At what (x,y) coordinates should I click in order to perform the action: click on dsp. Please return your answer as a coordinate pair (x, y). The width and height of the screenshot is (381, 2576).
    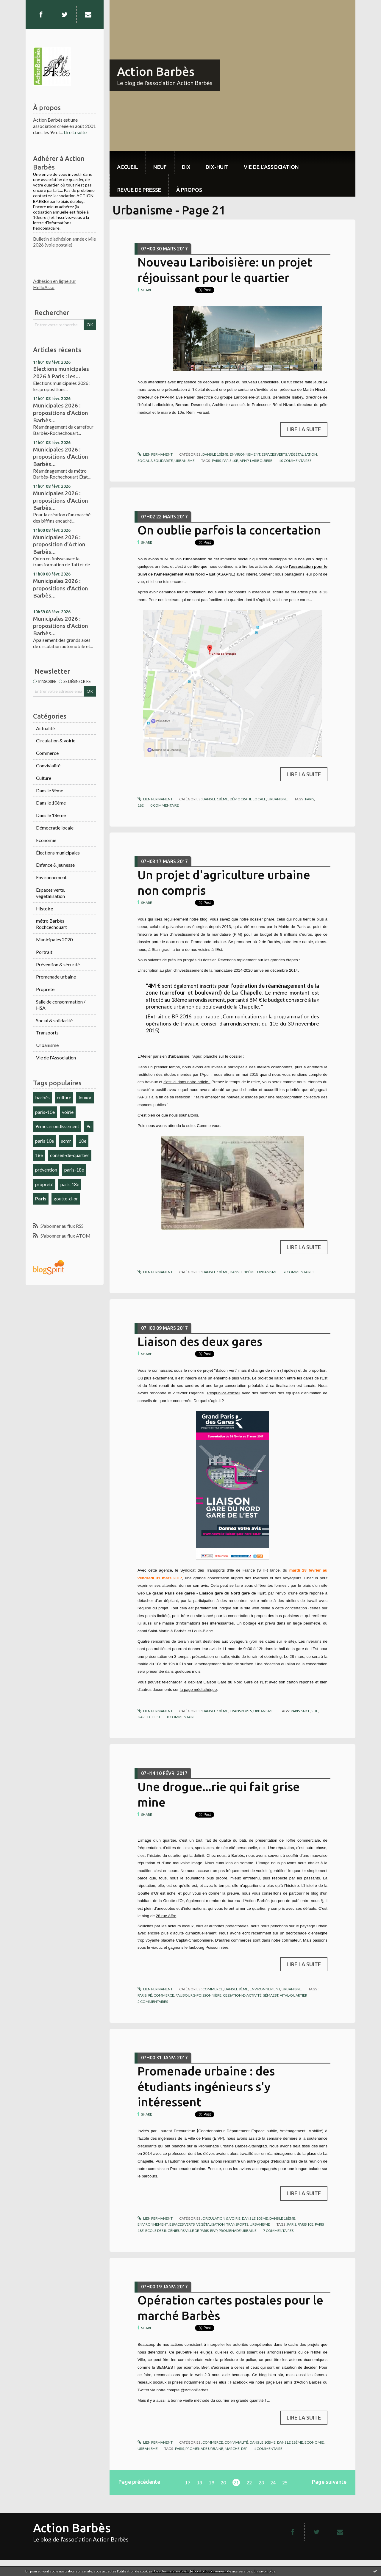
    Looking at the image, I should click on (244, 2448).